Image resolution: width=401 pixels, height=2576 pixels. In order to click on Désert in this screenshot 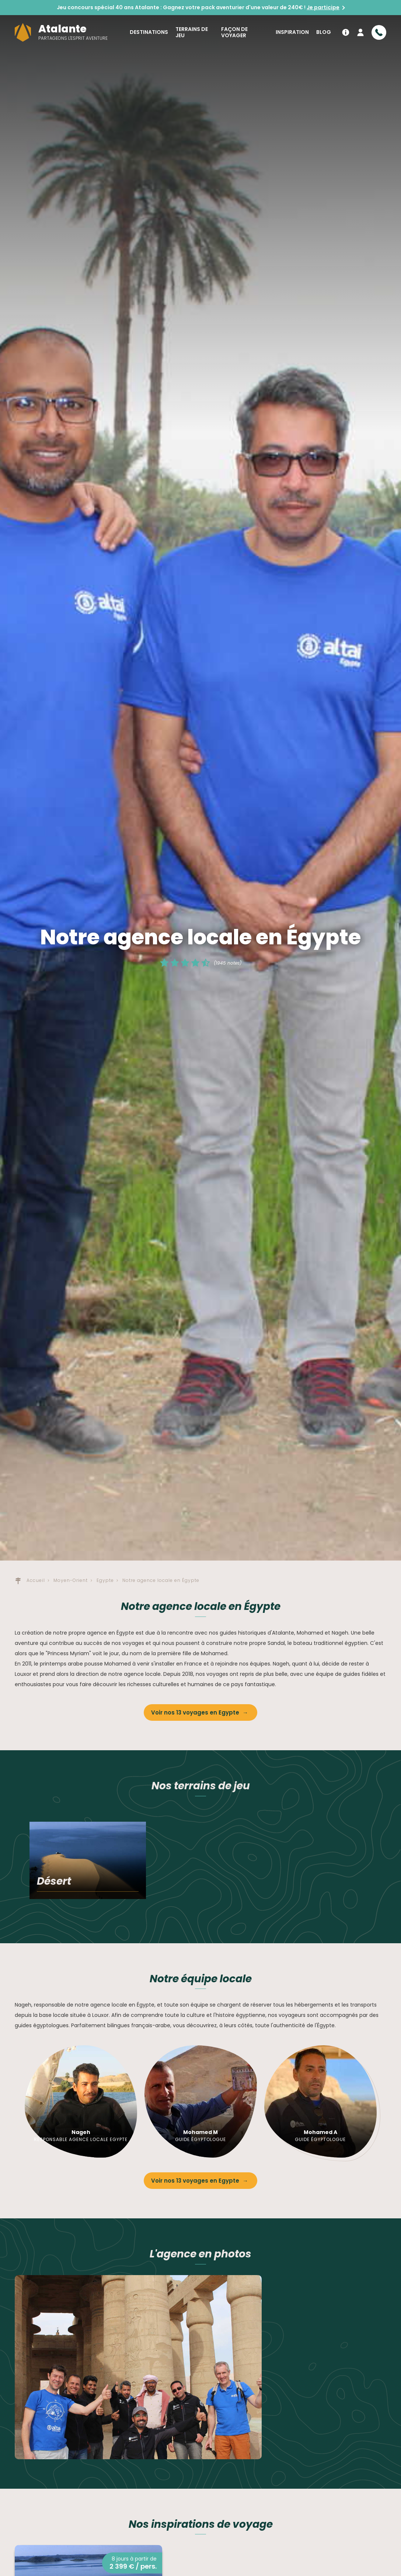, I will do `click(54, 1881)`.